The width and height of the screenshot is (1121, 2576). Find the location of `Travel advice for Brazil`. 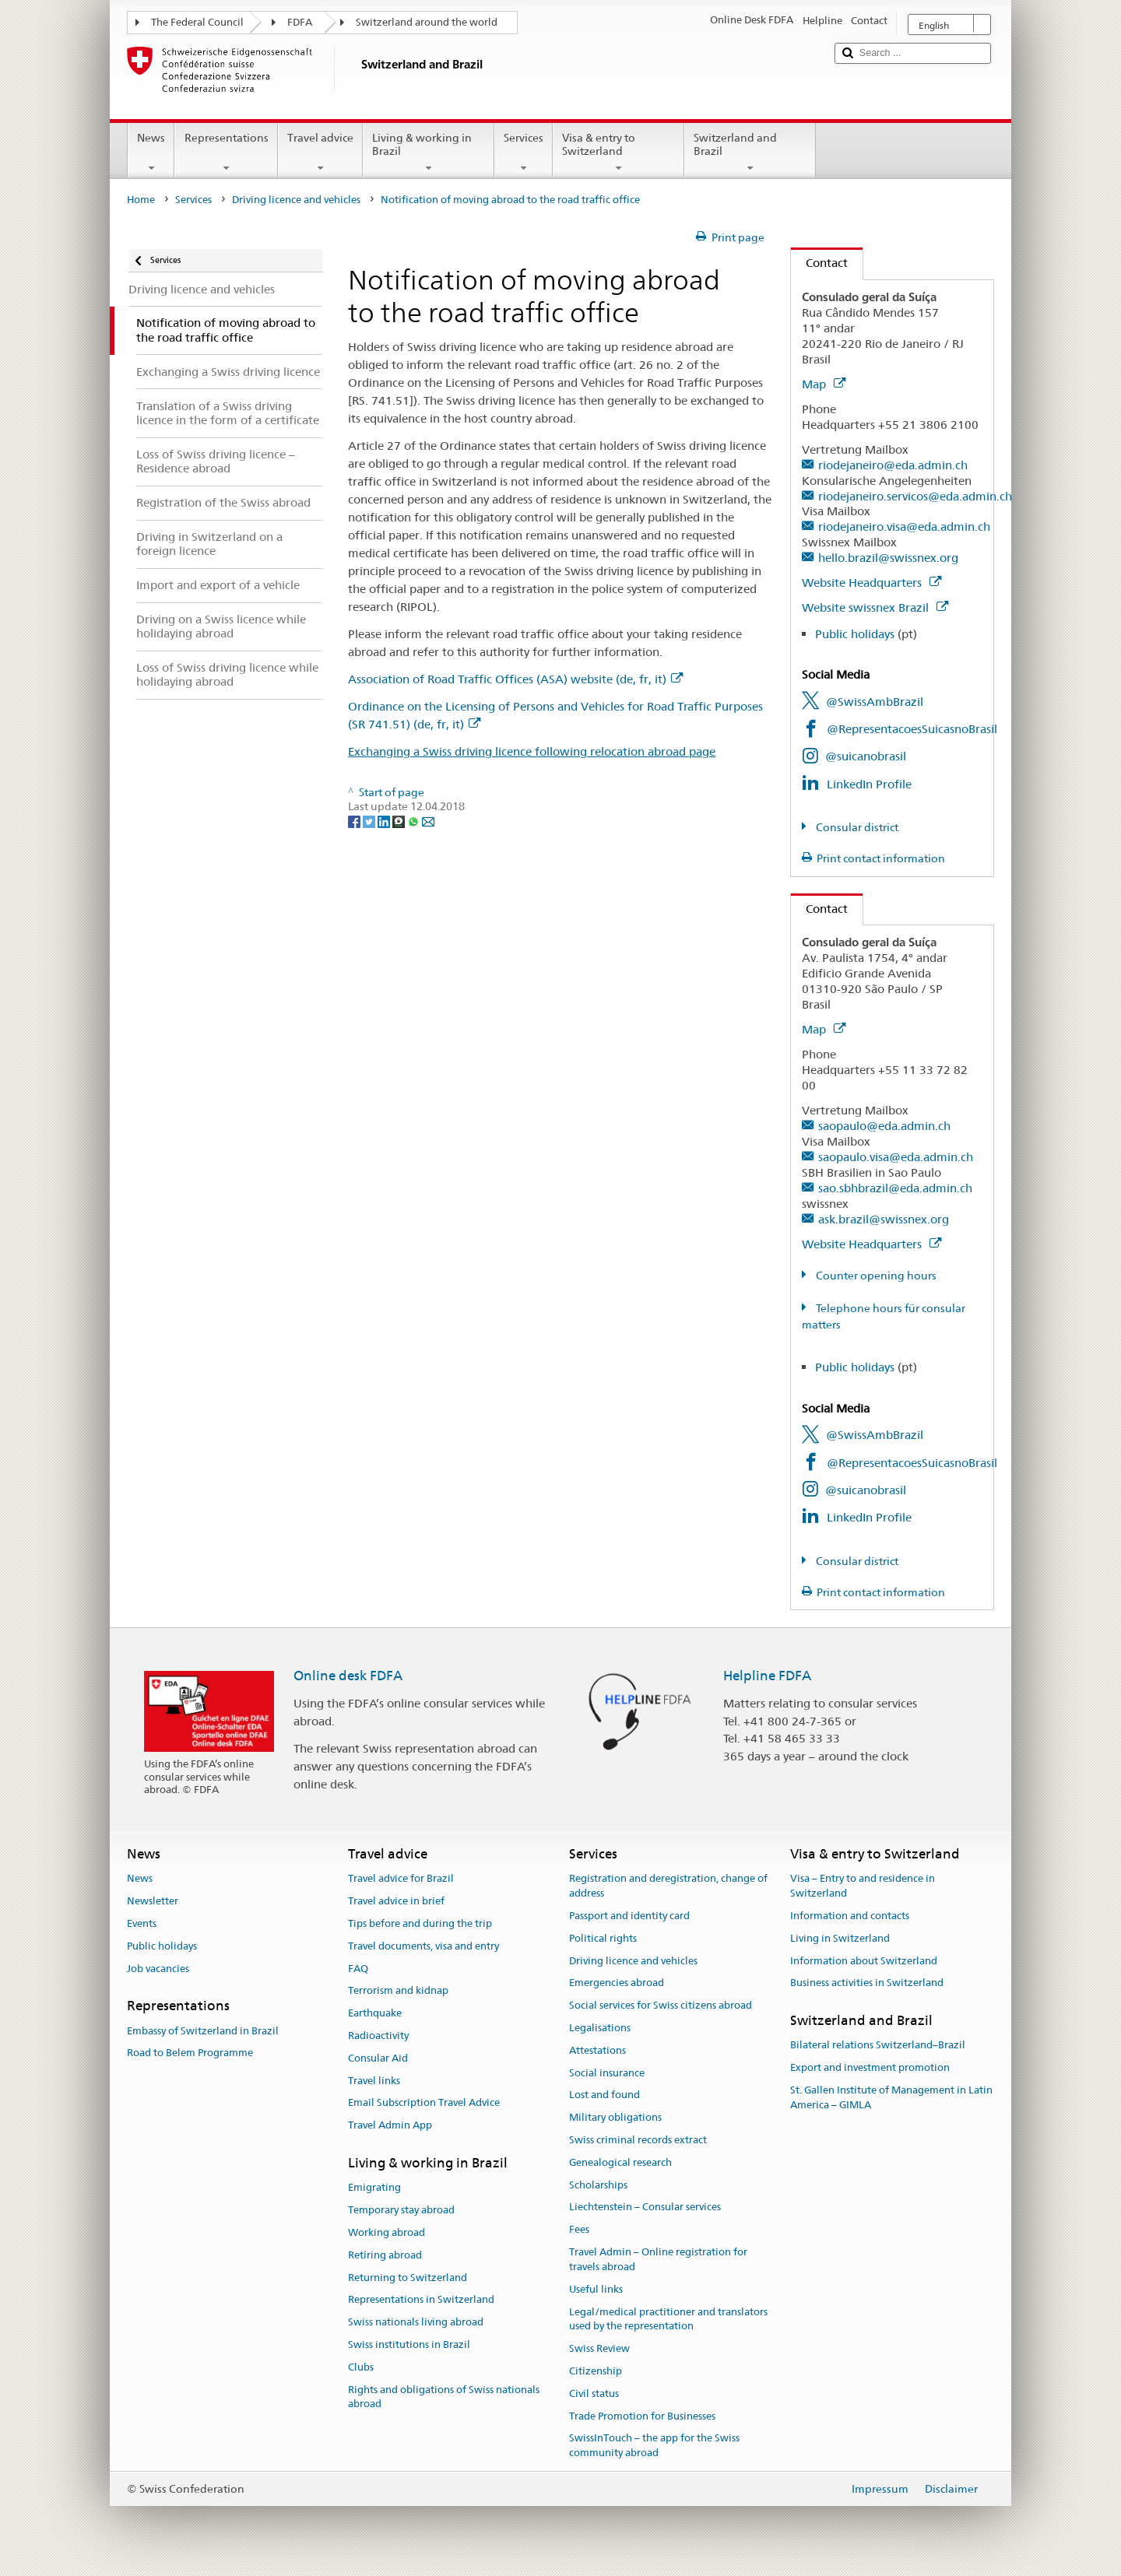

Travel advice for Brazil is located at coordinates (401, 1879).